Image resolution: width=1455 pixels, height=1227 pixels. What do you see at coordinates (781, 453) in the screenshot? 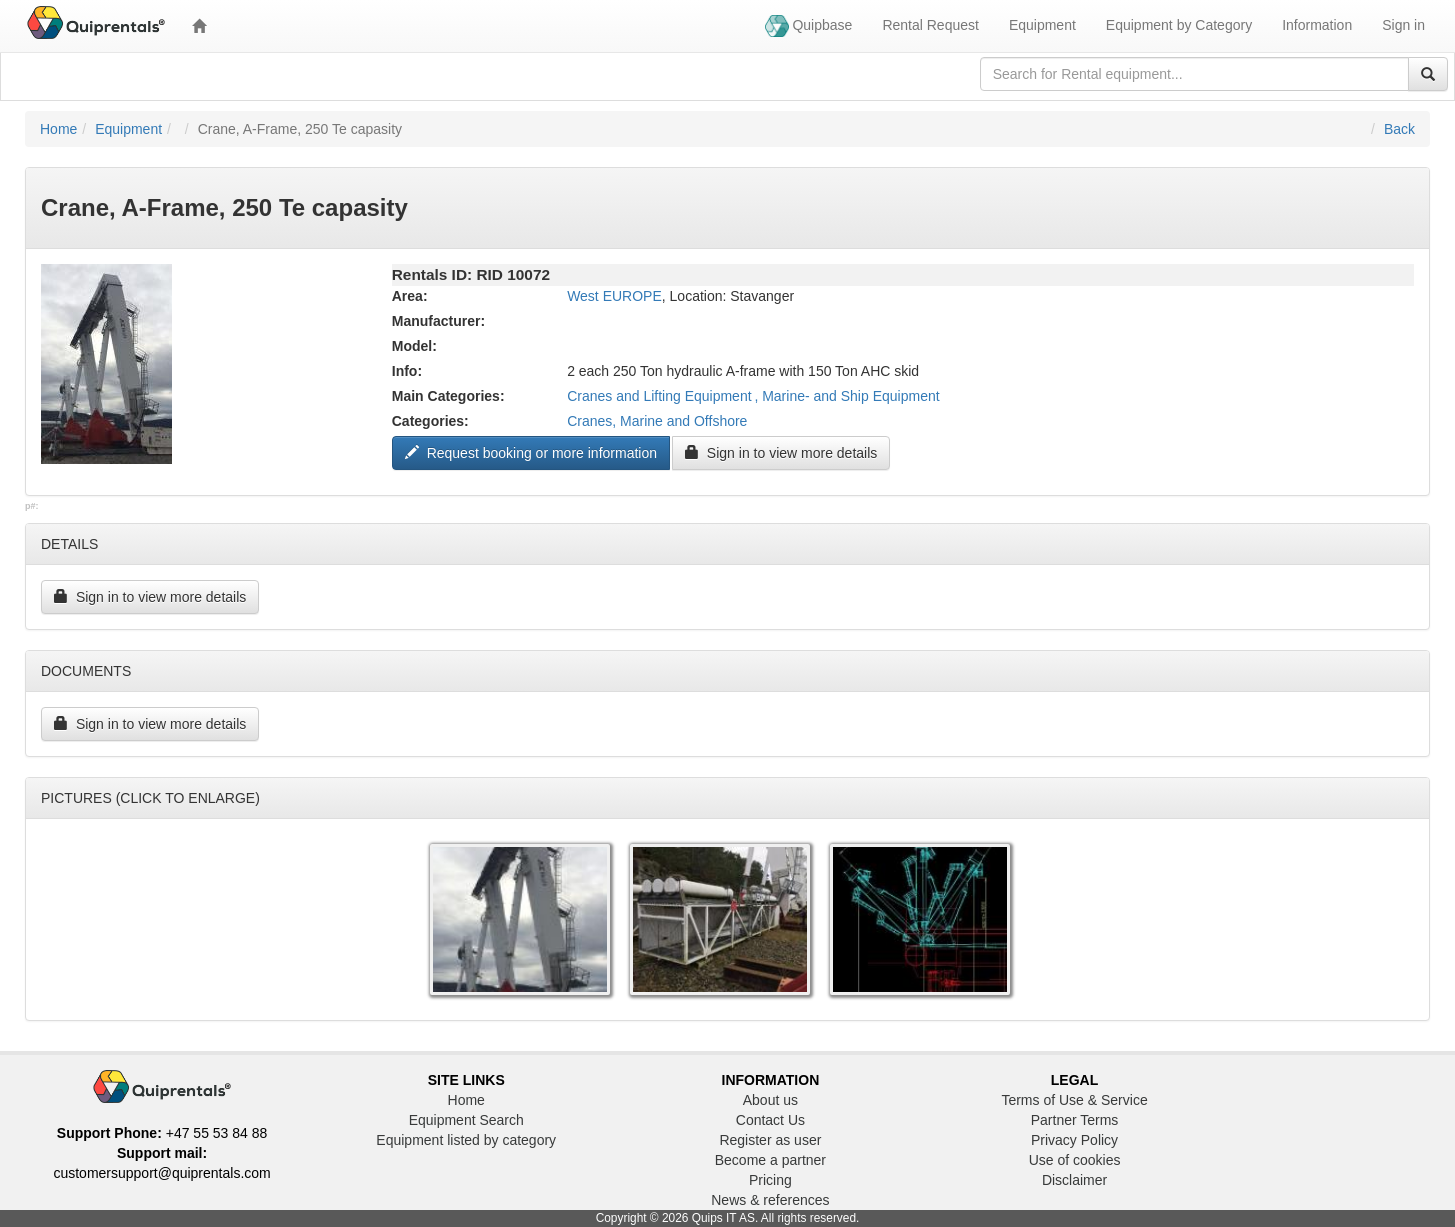
I see `Sign in to view more details` at bounding box center [781, 453].